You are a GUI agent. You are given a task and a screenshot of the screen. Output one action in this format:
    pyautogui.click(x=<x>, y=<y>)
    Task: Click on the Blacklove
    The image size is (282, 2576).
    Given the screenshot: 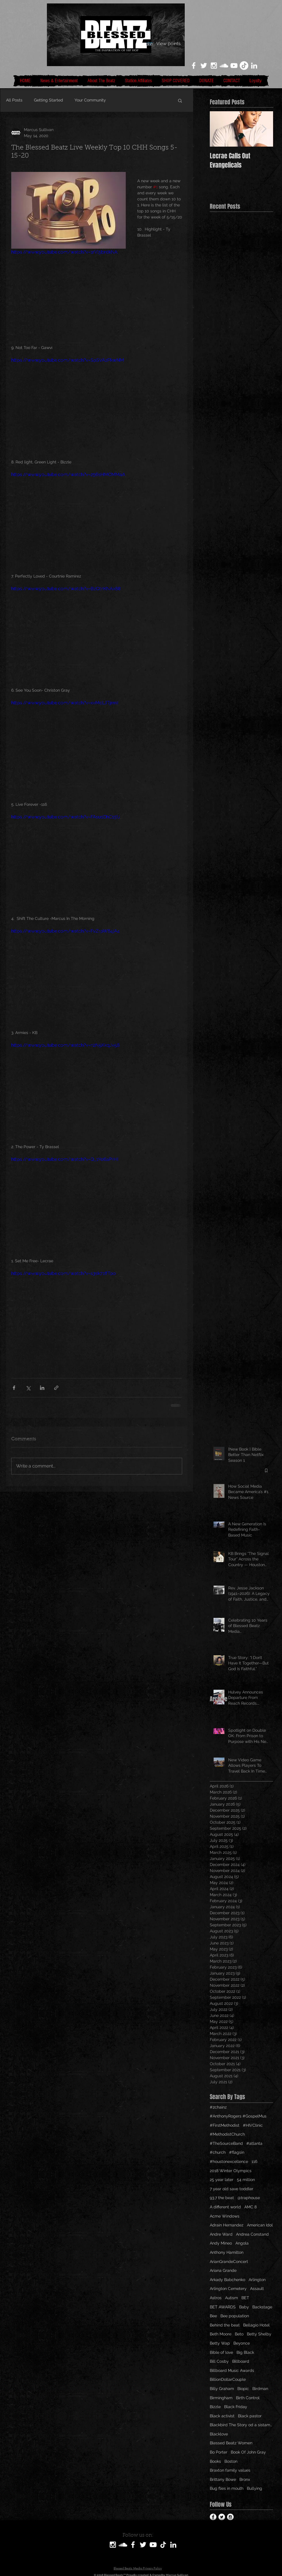 What is the action you would take?
    pyautogui.click(x=219, y=2434)
    